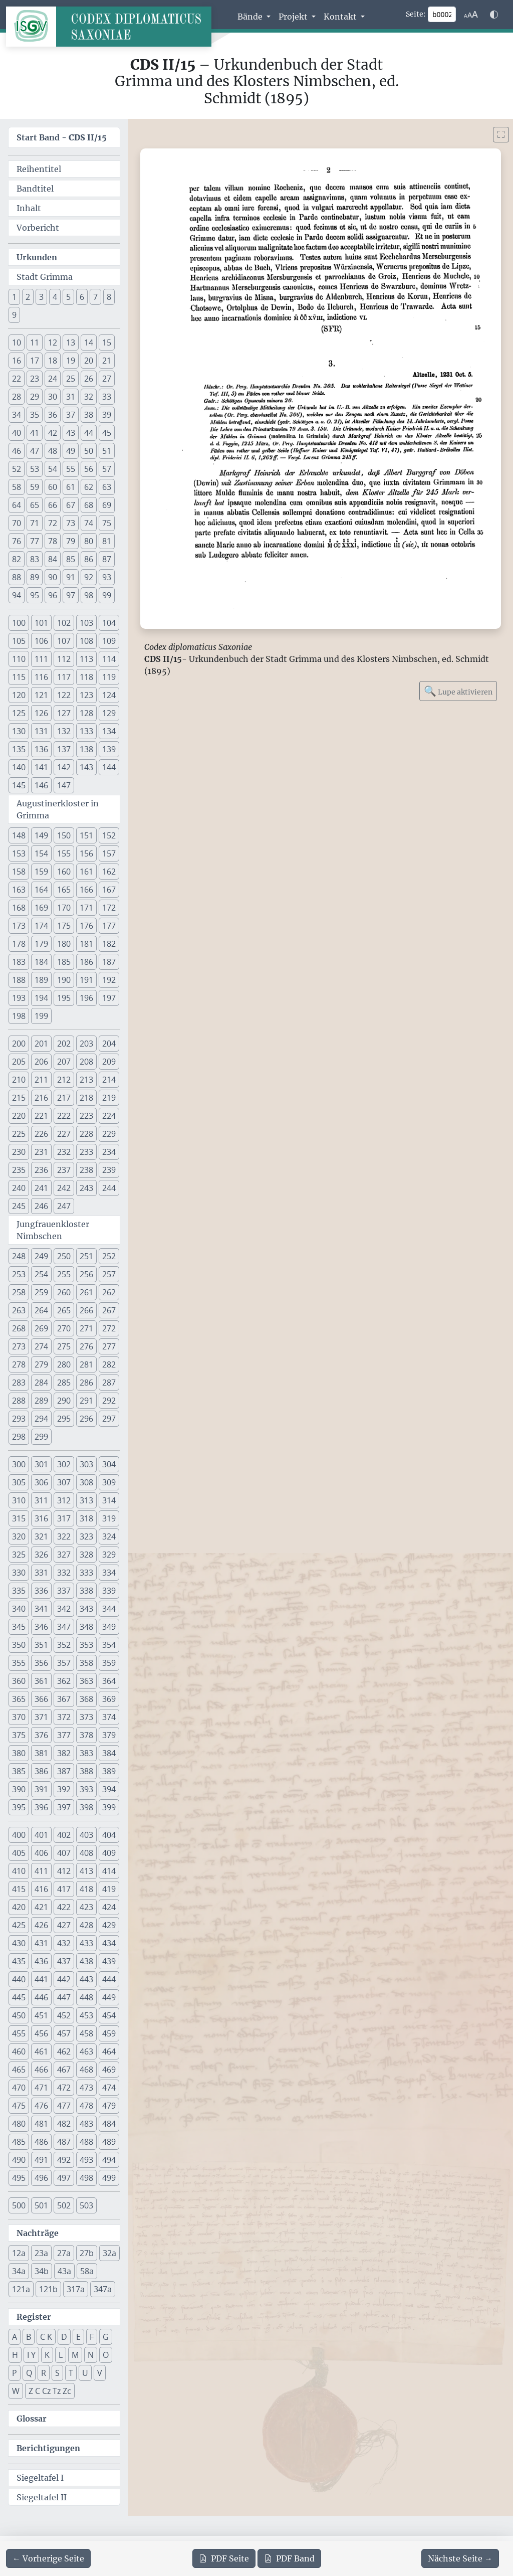 This screenshot has height=2576, width=513. Describe the element at coordinates (341, 17) in the screenshot. I see `Kontakt [button]` at that location.